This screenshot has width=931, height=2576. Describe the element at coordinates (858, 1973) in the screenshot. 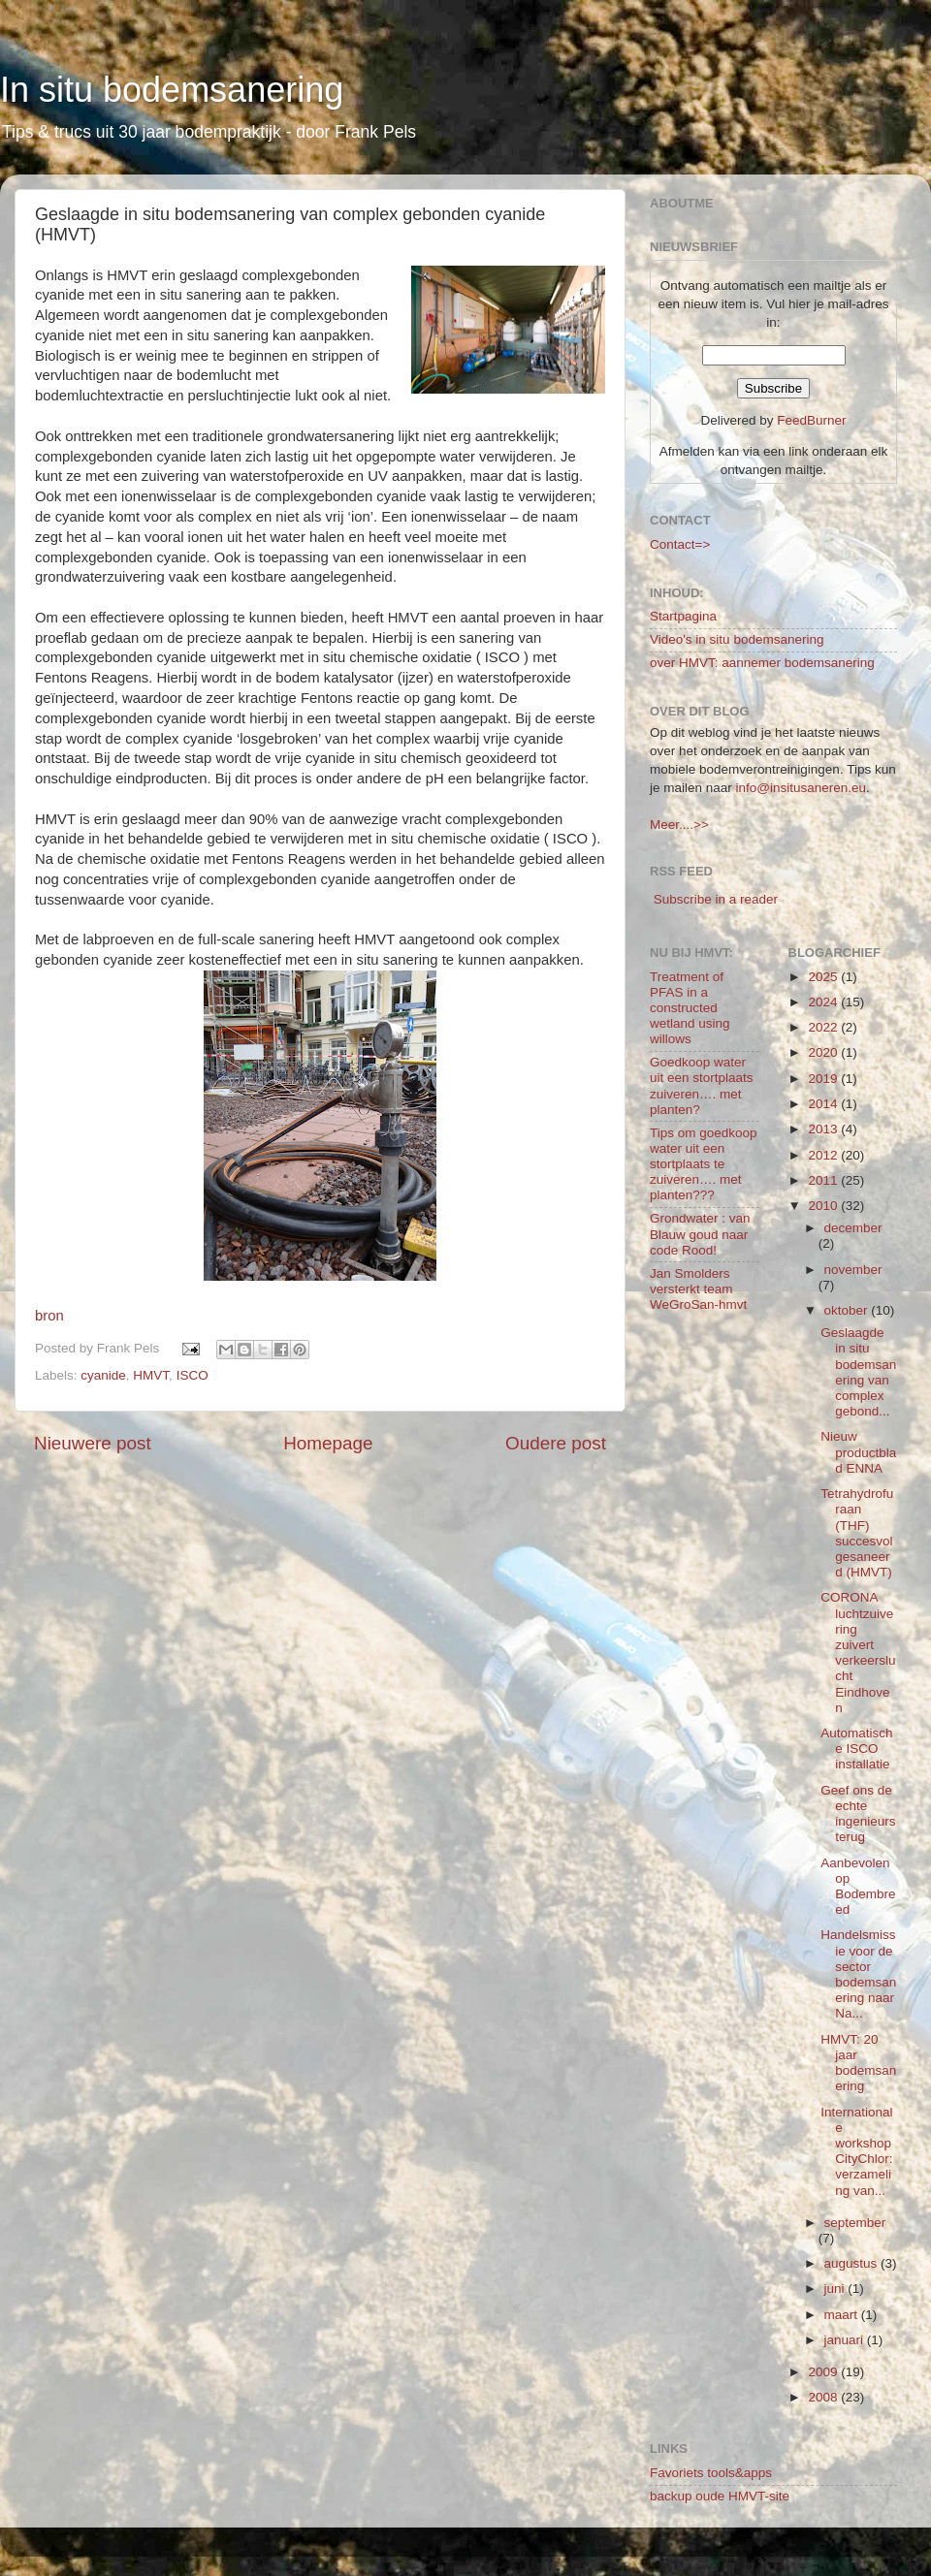

I see `Handelsmissie voor de sector bodemsanering naar Na...` at that location.